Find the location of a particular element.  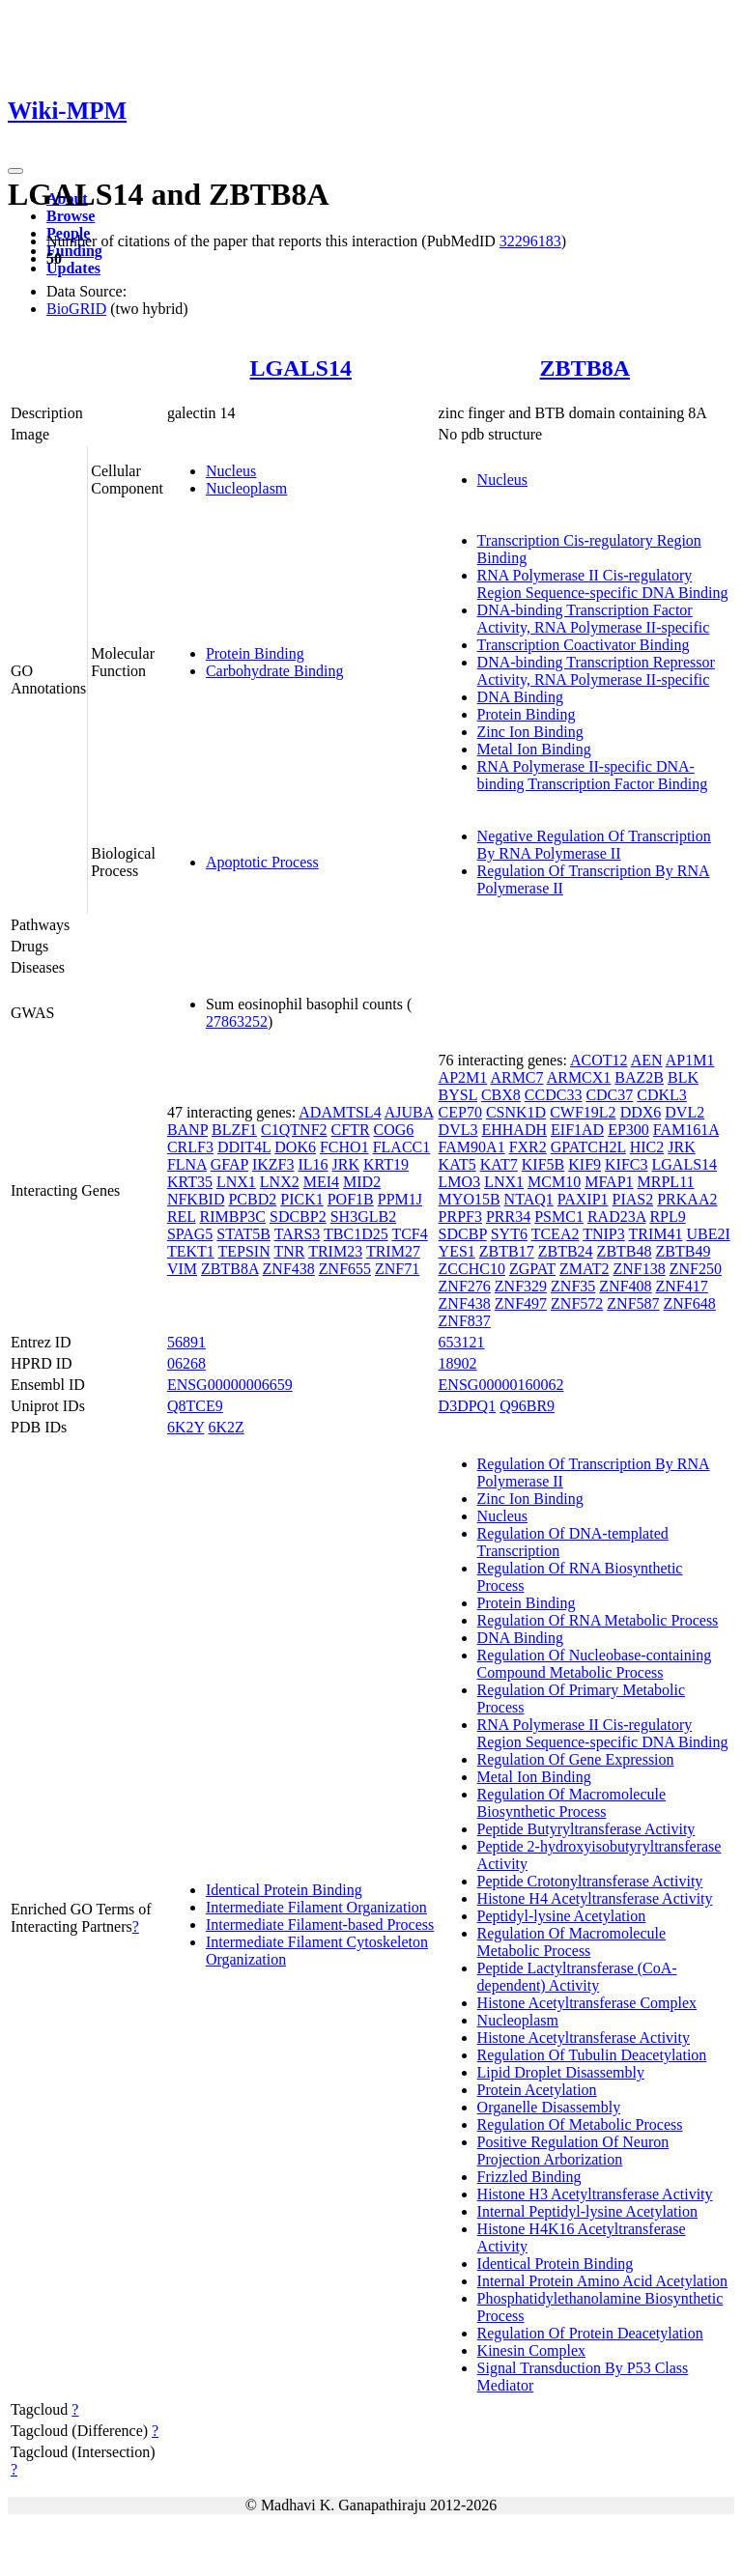

ZBTB17 is located at coordinates (506, 1251).